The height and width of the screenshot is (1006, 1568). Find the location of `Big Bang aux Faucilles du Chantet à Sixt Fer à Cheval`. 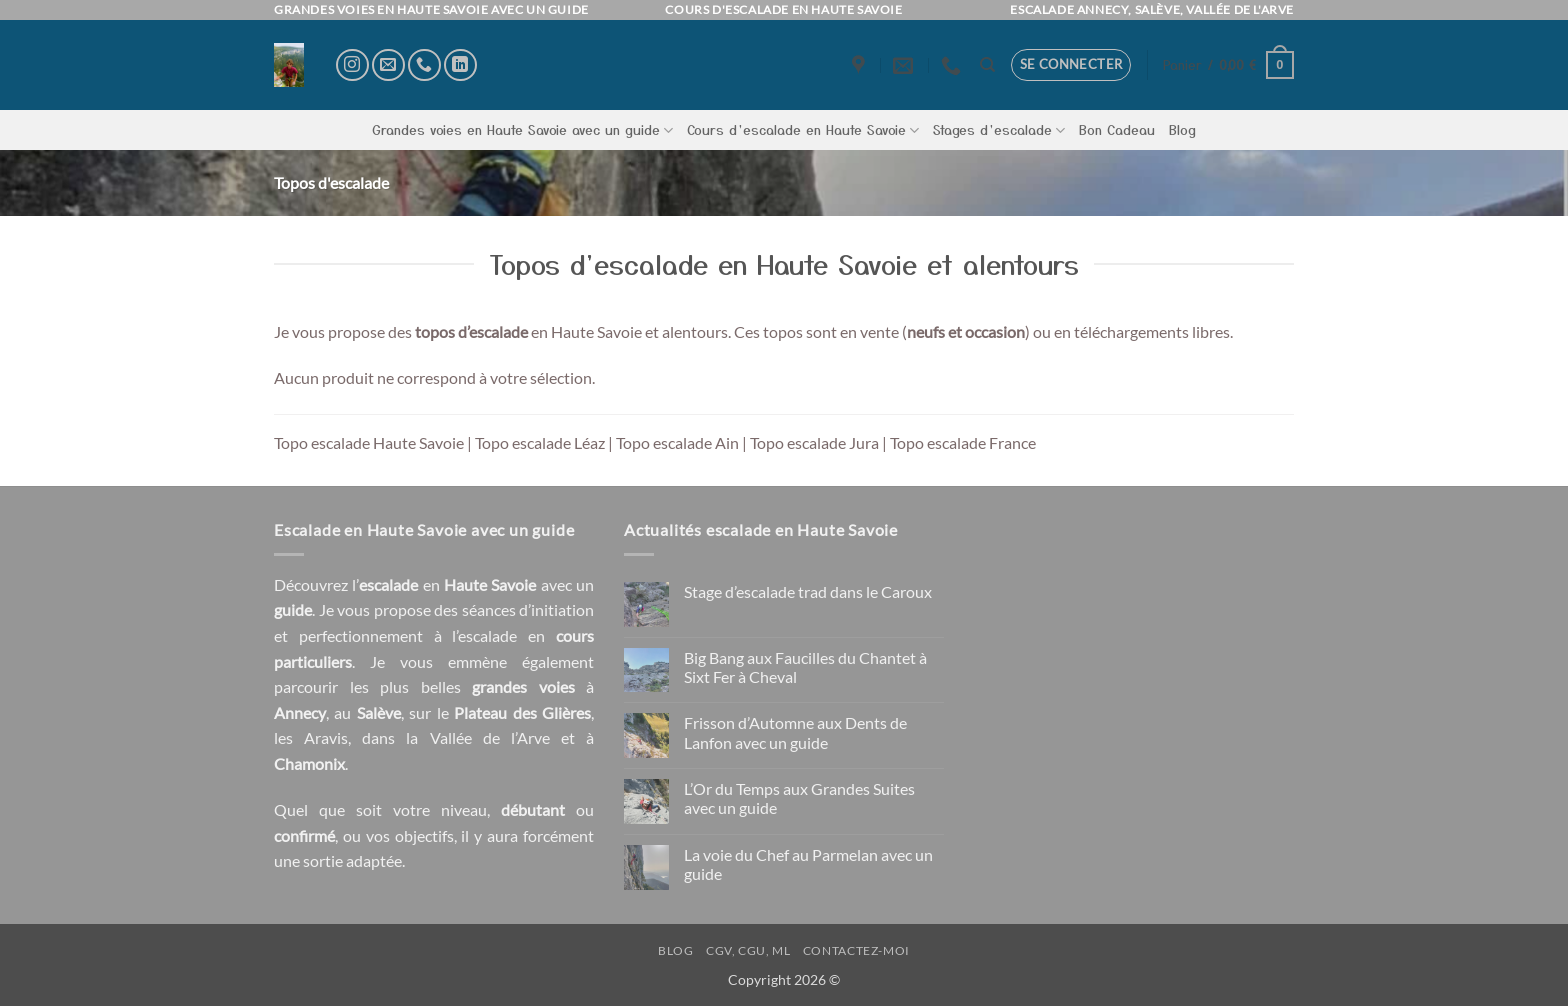

Big Bang aux Faucilles du Chantet à Sixt Fer à Cheval is located at coordinates (805, 667).